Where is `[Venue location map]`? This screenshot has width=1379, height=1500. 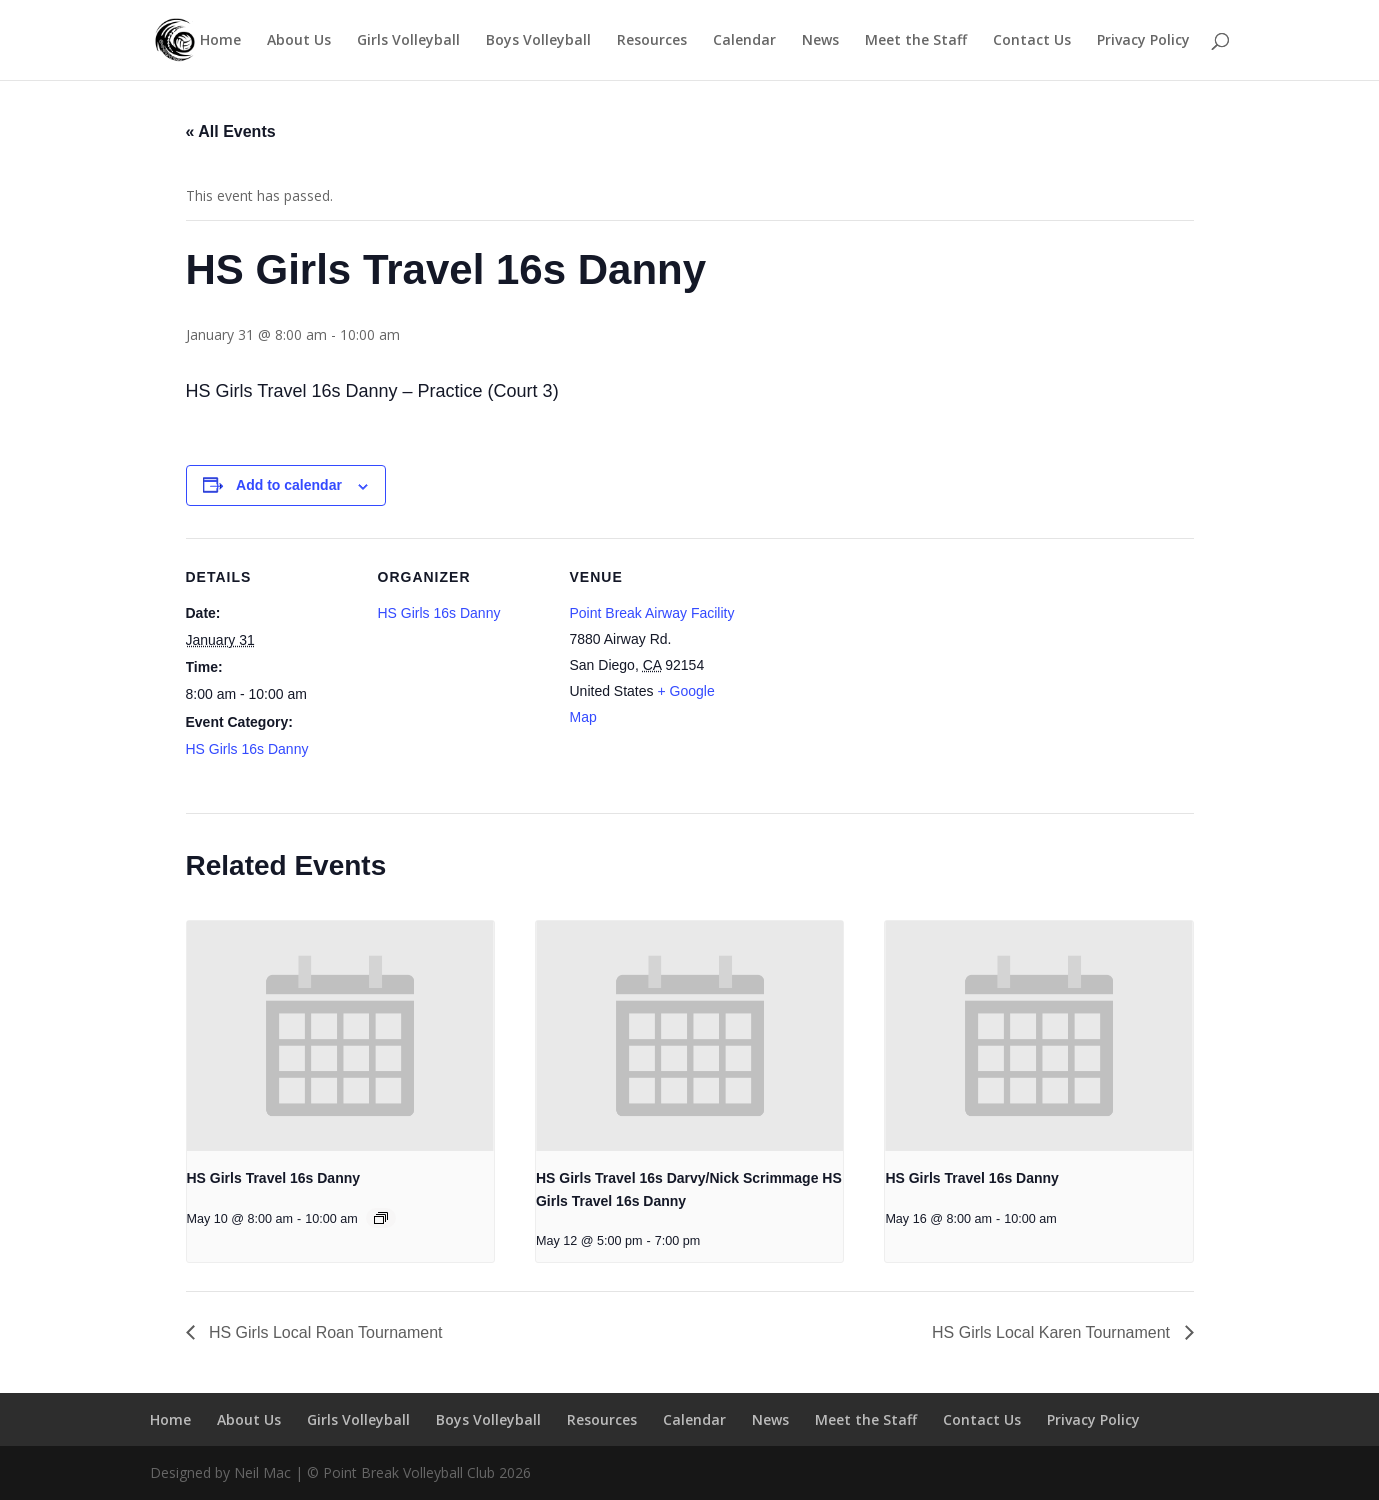 [Venue location map] is located at coordinates (867, 675).